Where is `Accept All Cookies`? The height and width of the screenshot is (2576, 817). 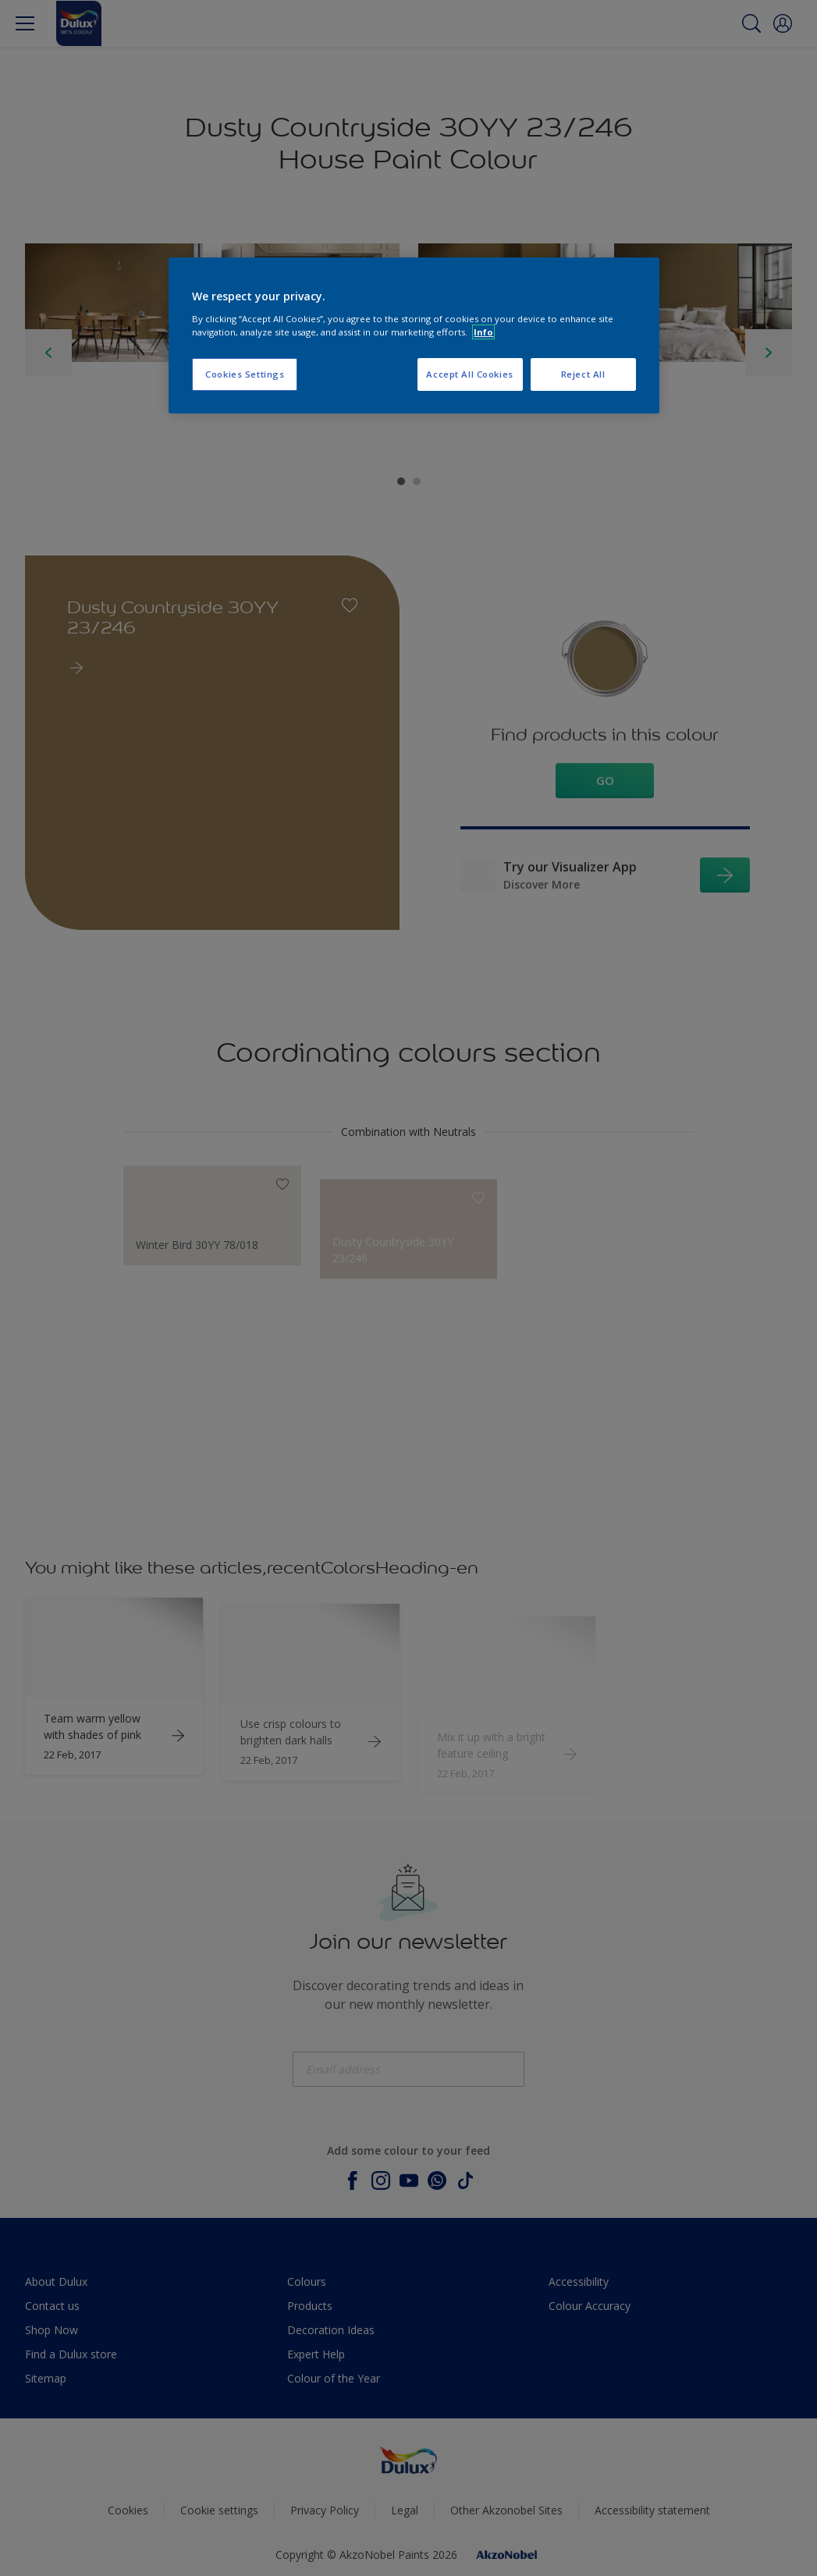 Accept All Cookies is located at coordinates (469, 374).